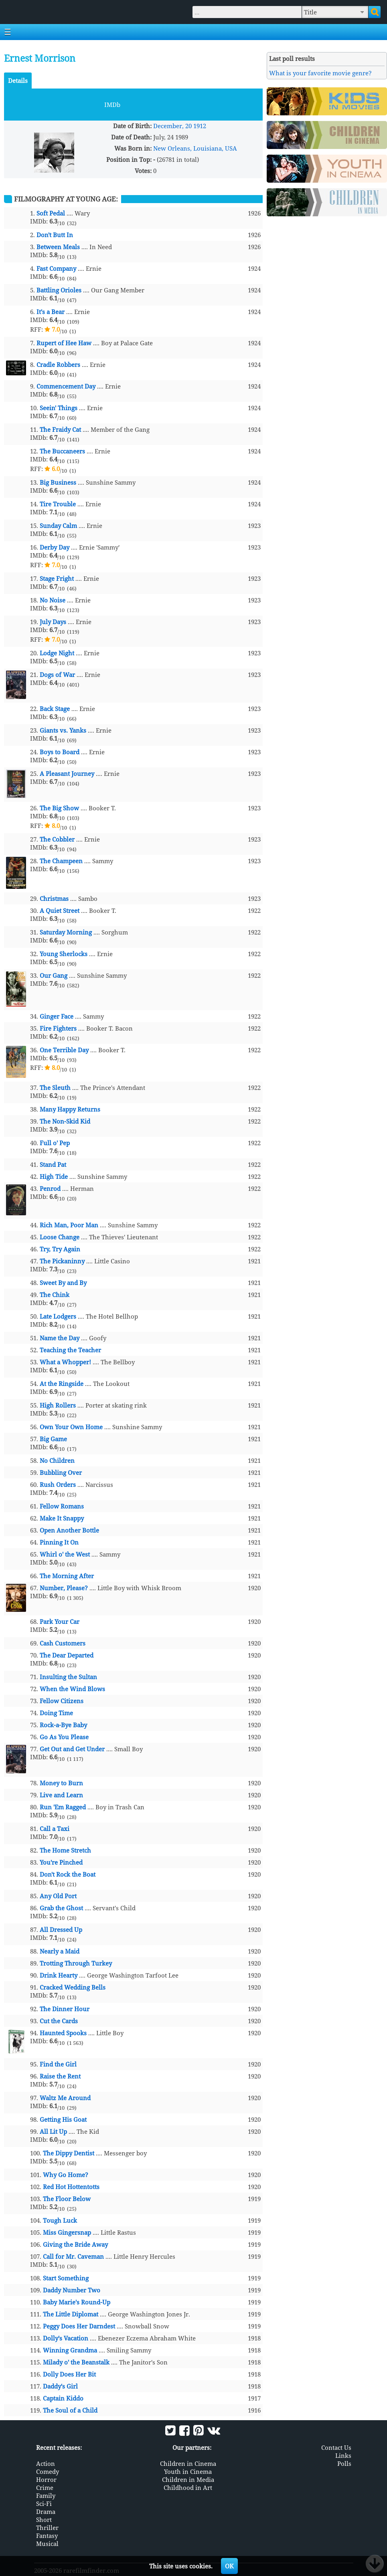 This screenshot has width=387, height=2576. I want to click on Penrod, so click(50, 1188).